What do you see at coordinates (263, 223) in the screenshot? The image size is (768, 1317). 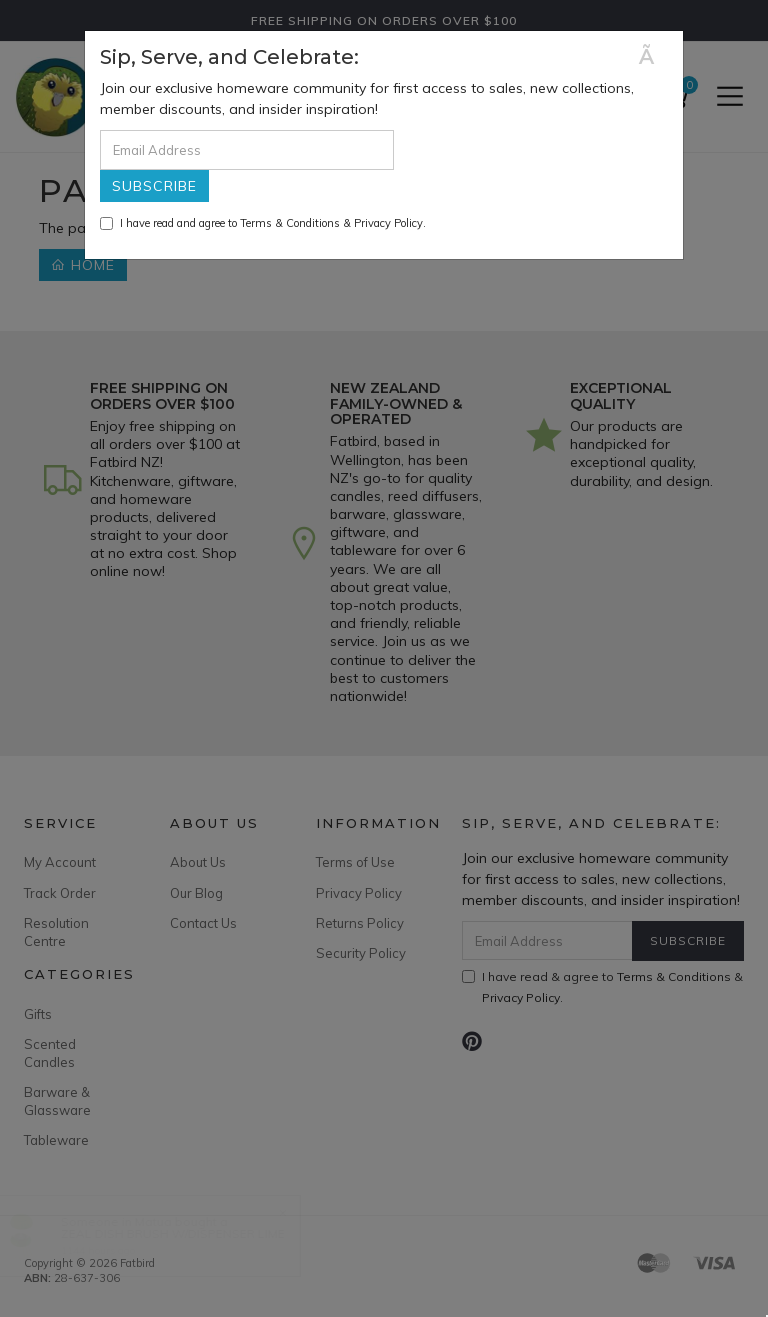 I see `I have read and agree to & .` at bounding box center [263, 223].